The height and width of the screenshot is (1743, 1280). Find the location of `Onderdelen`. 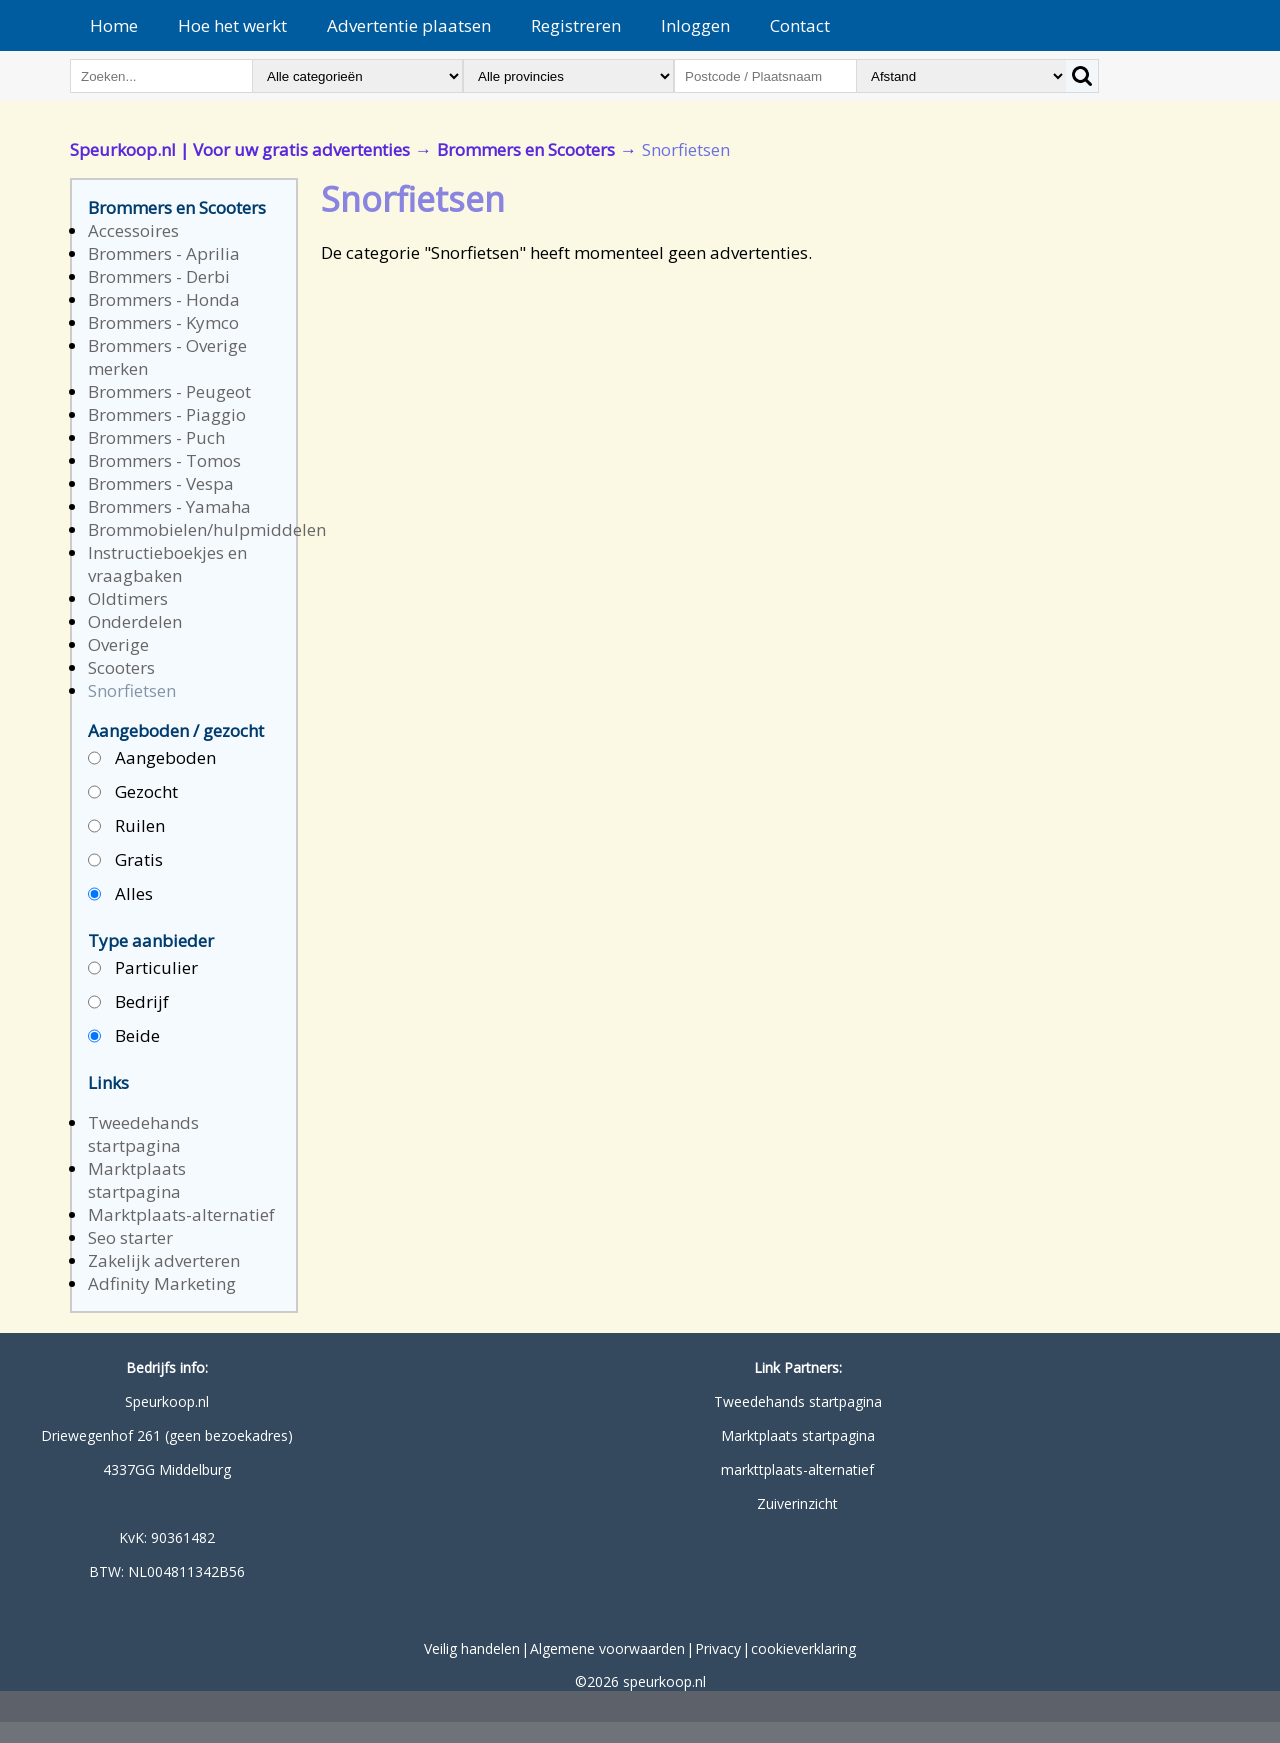

Onderdelen is located at coordinates (135, 621).